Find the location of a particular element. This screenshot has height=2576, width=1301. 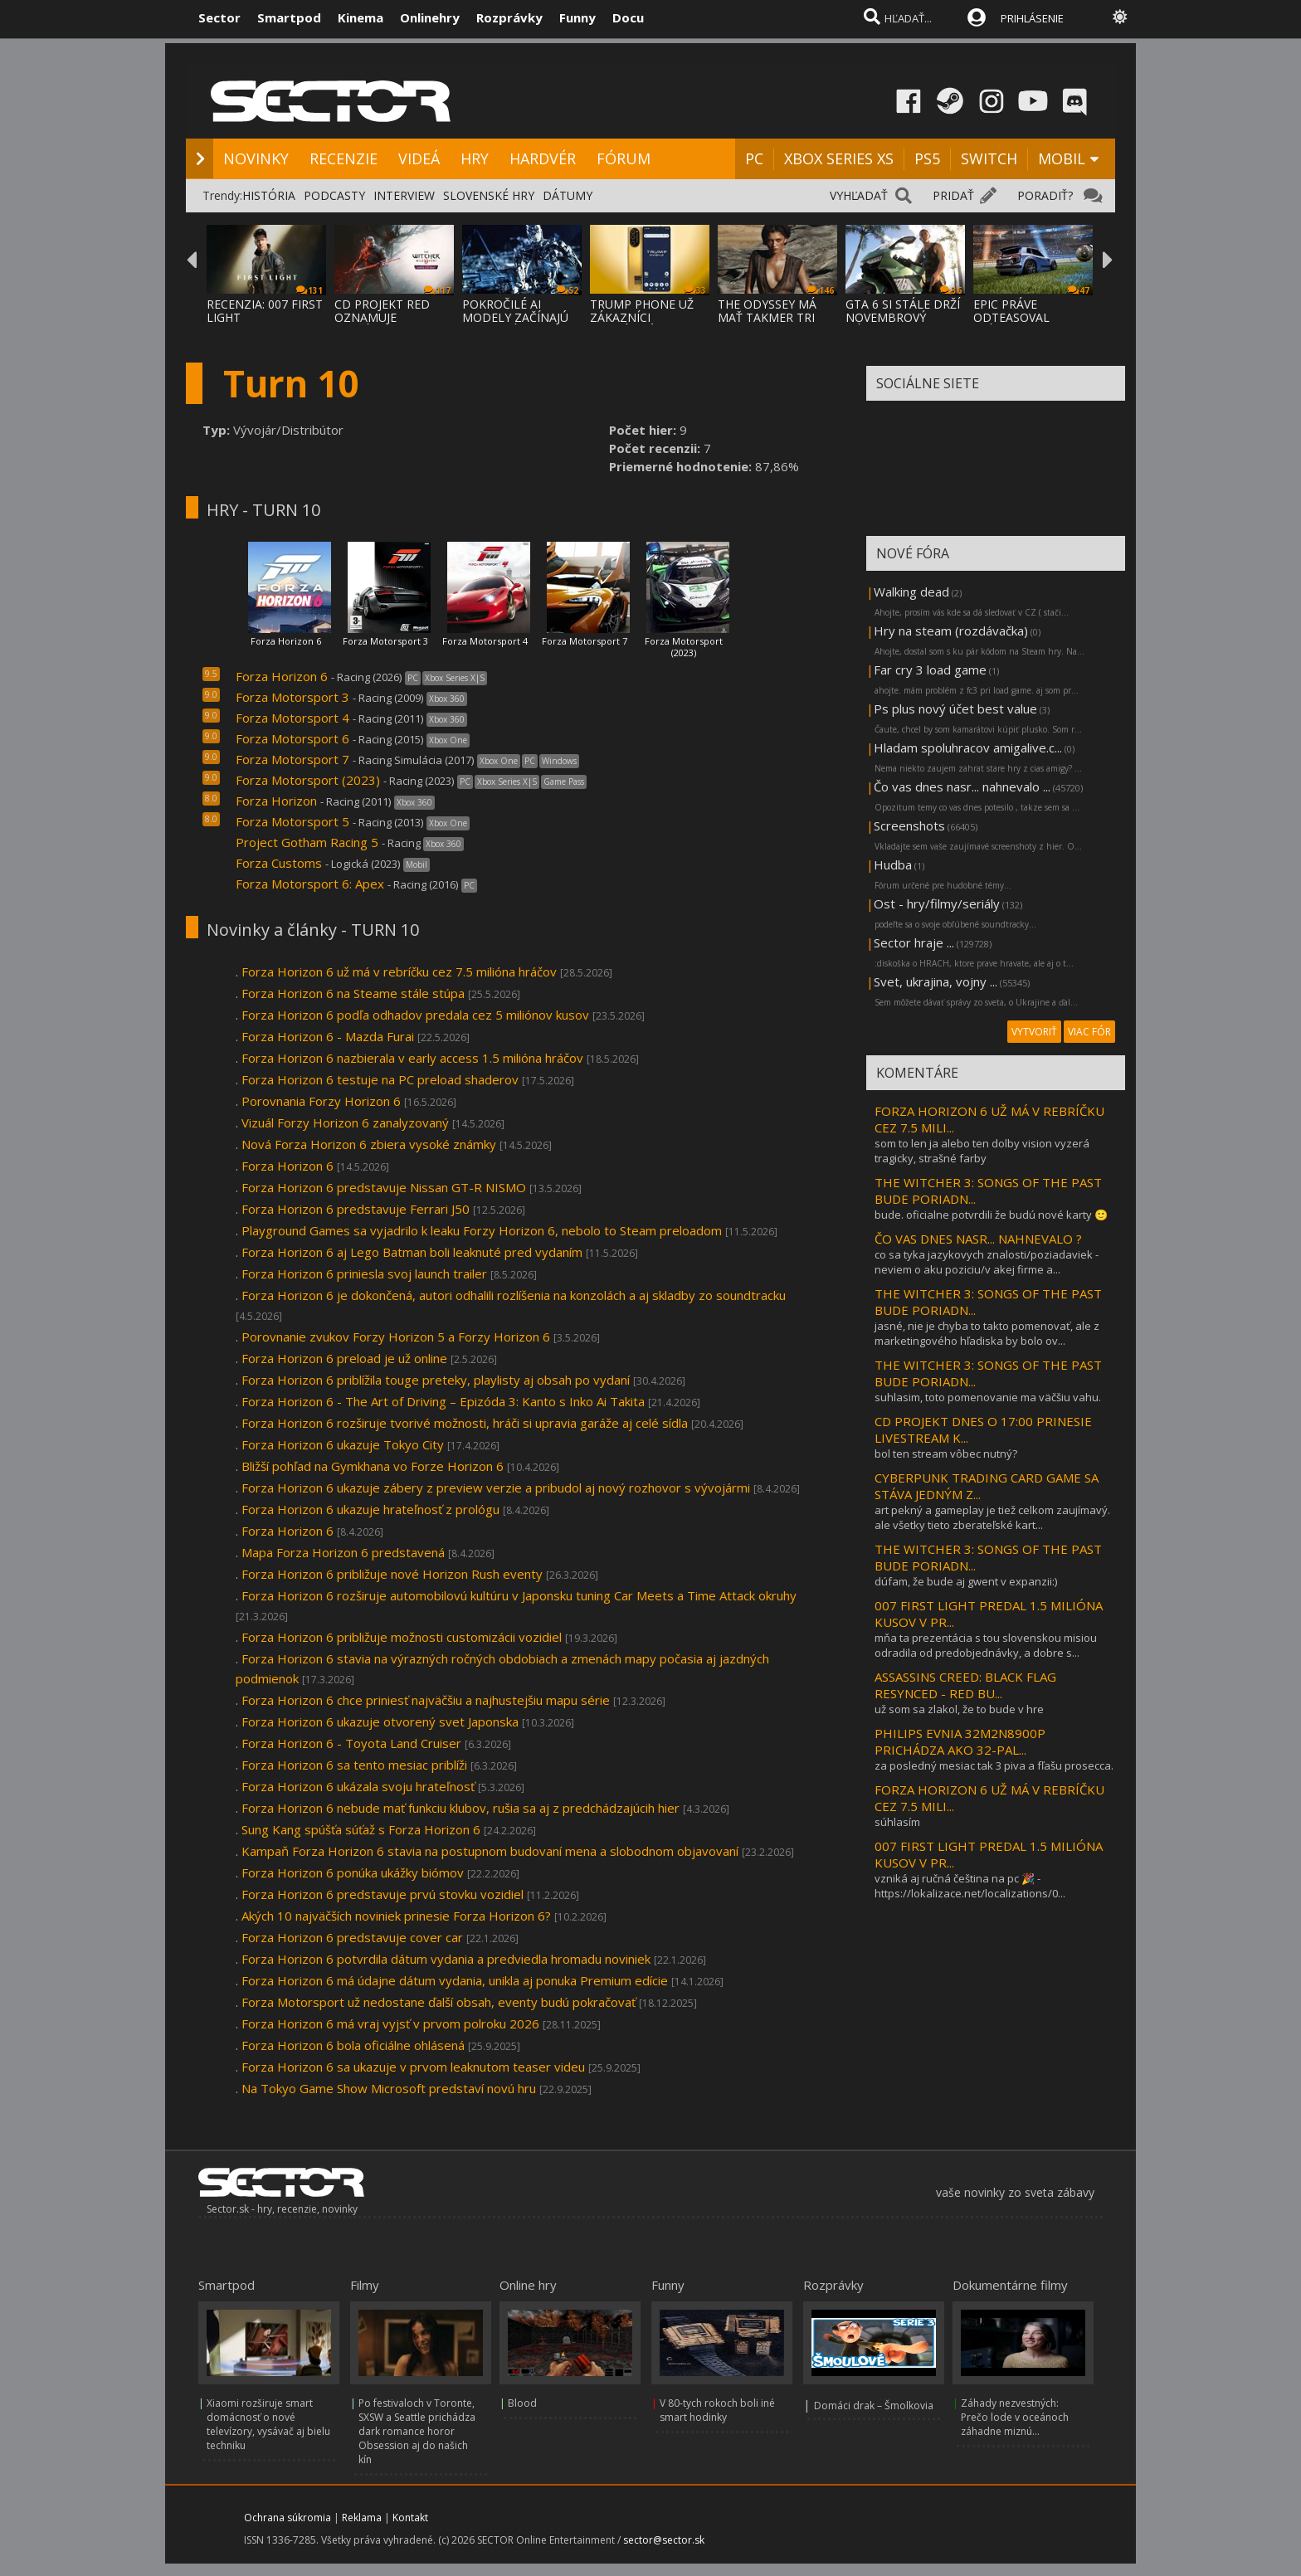

PORADIŤ? is located at coordinates (1045, 195).